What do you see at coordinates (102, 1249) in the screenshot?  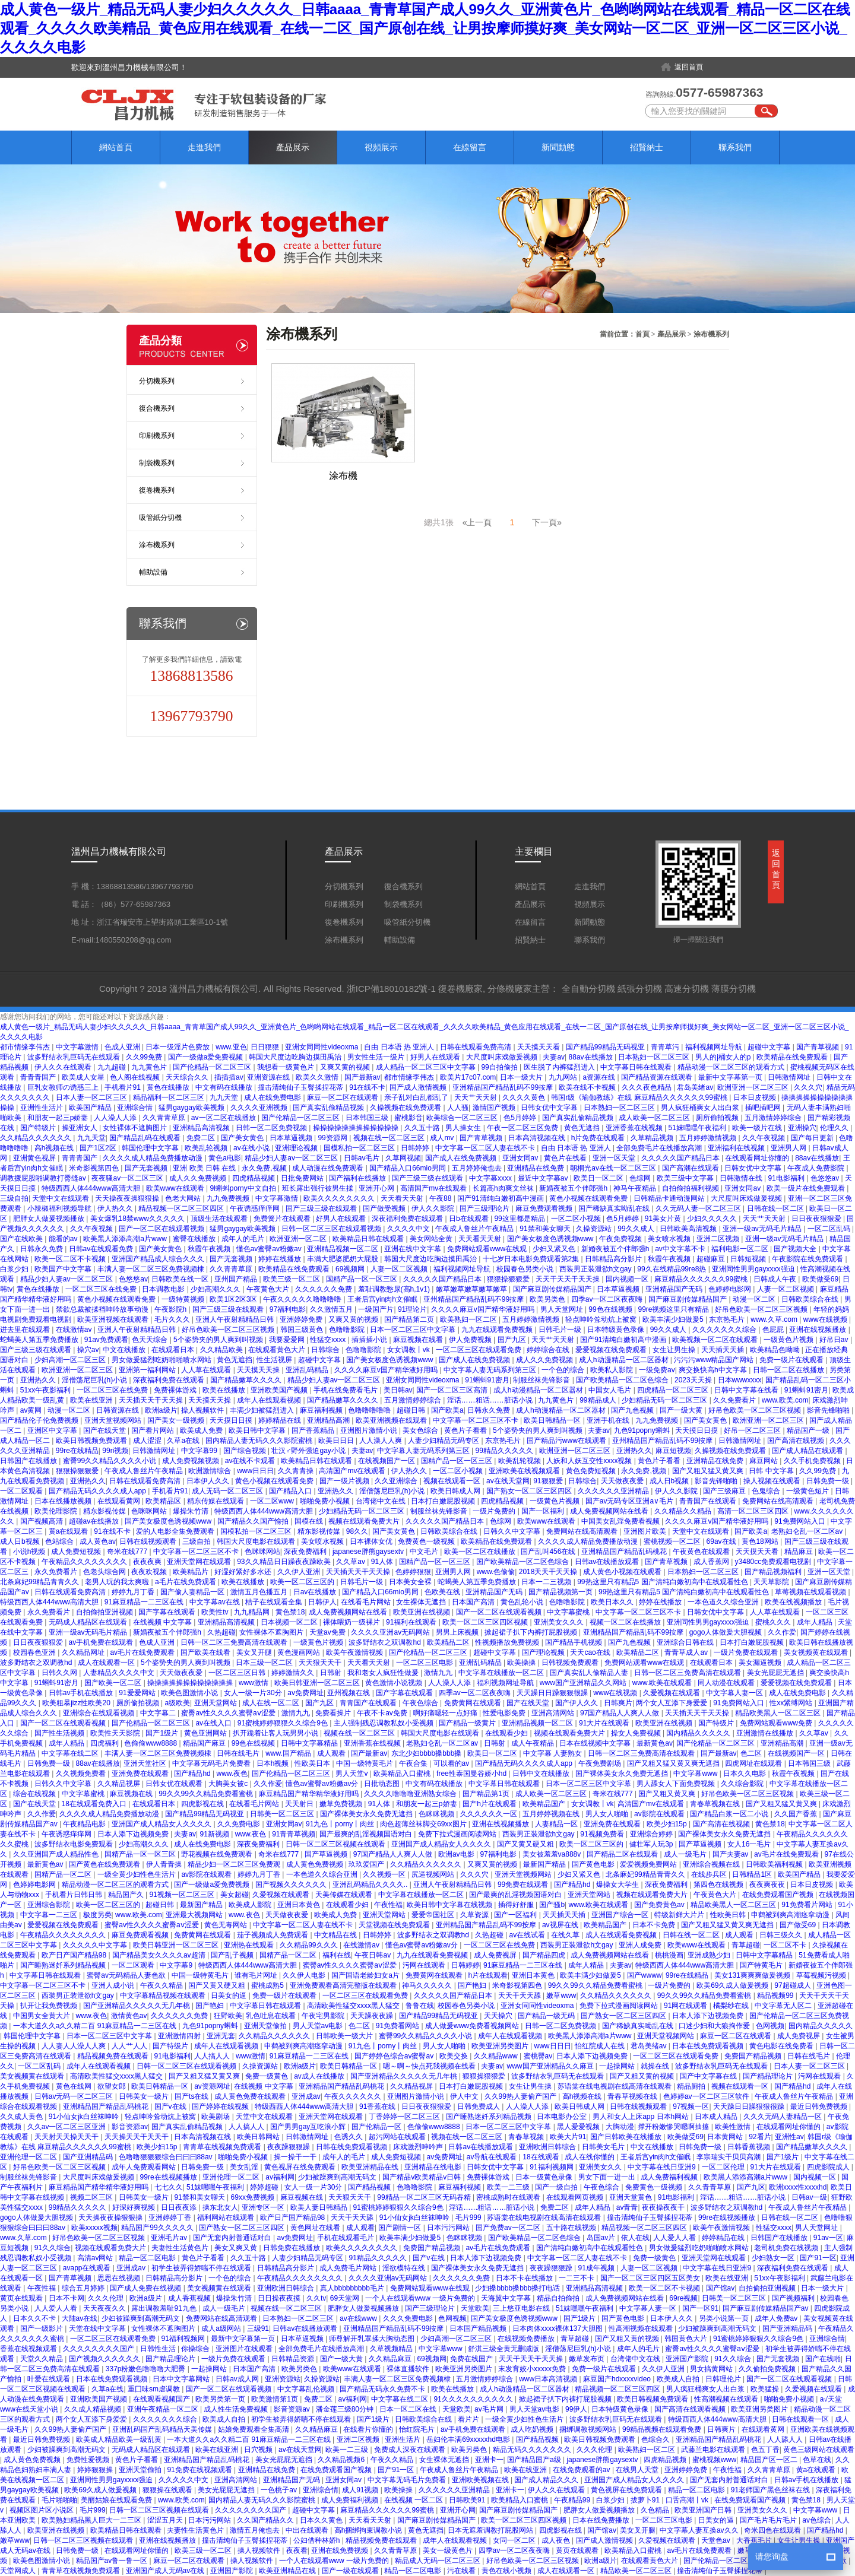 I see `日韩av在线观看免费` at bounding box center [102, 1249].